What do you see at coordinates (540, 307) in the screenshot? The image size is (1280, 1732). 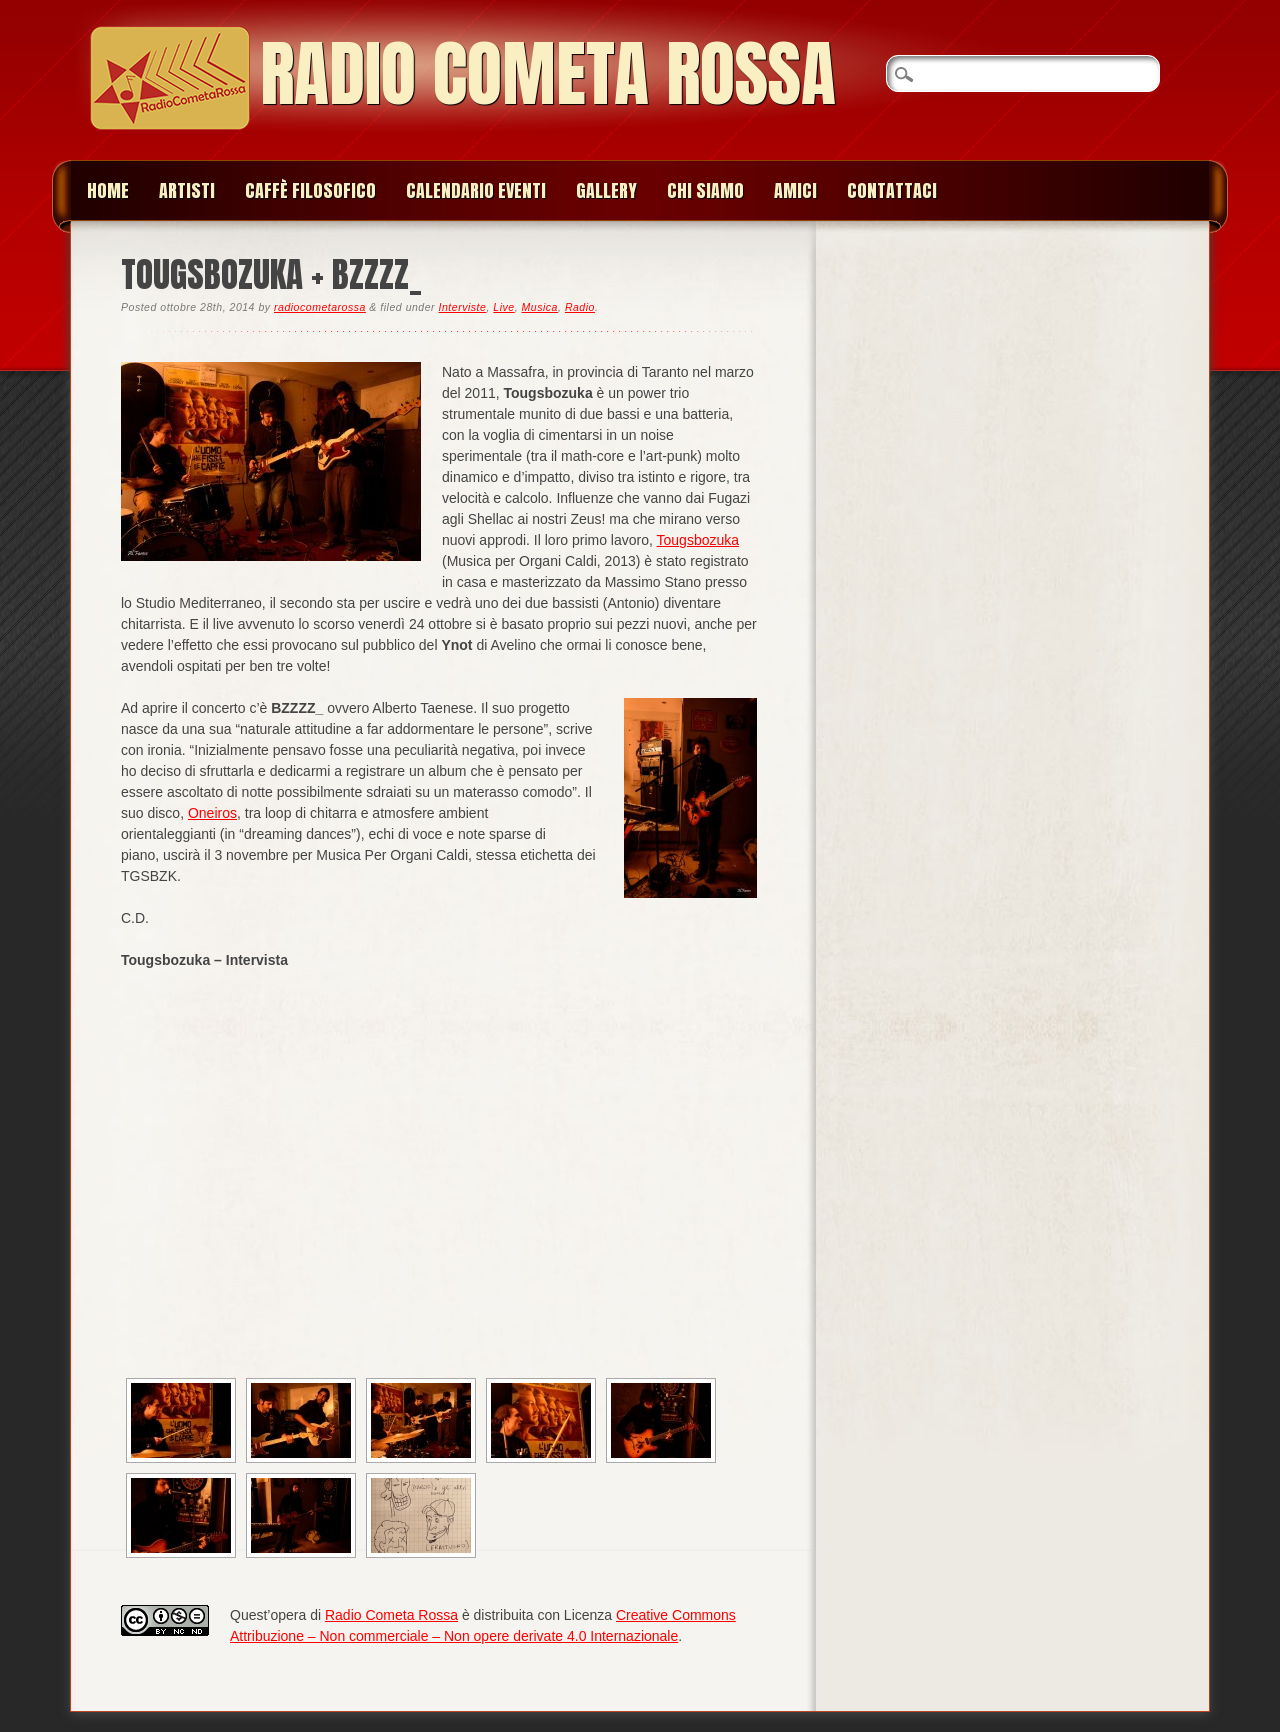 I see `Musica` at bounding box center [540, 307].